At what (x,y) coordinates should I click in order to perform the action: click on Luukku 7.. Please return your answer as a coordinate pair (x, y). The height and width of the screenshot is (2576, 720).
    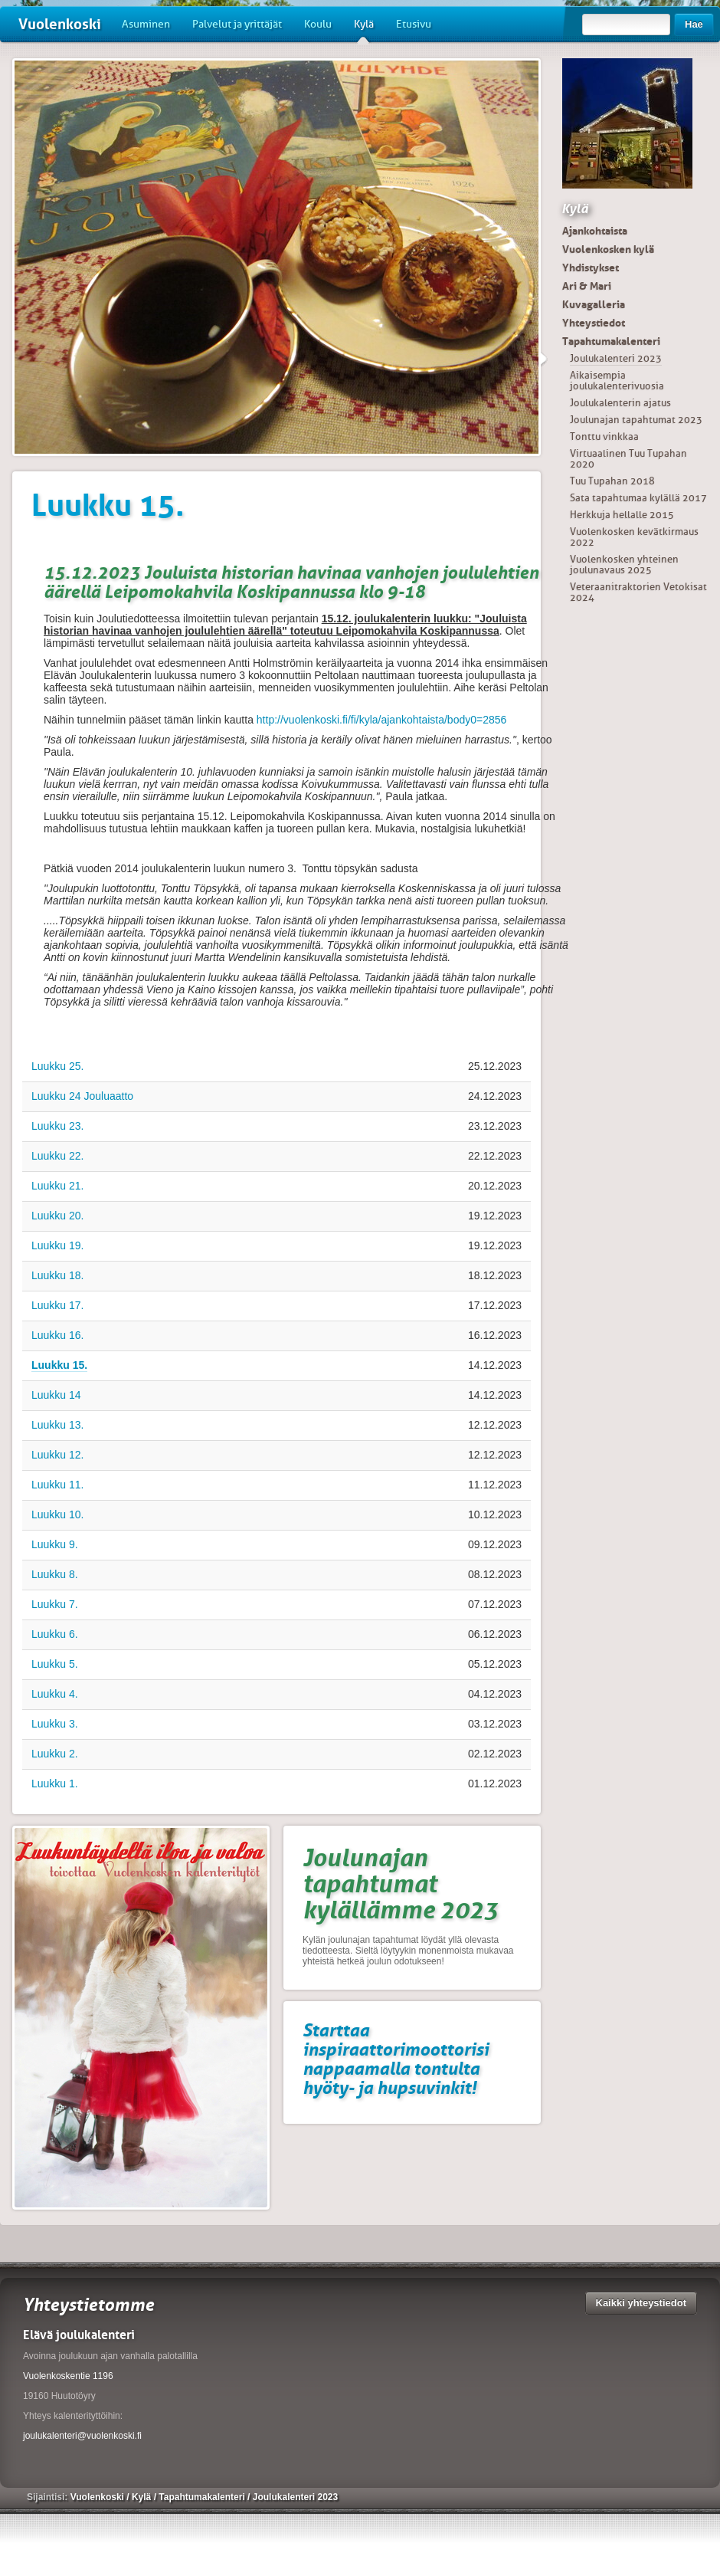
    Looking at the image, I should click on (54, 1604).